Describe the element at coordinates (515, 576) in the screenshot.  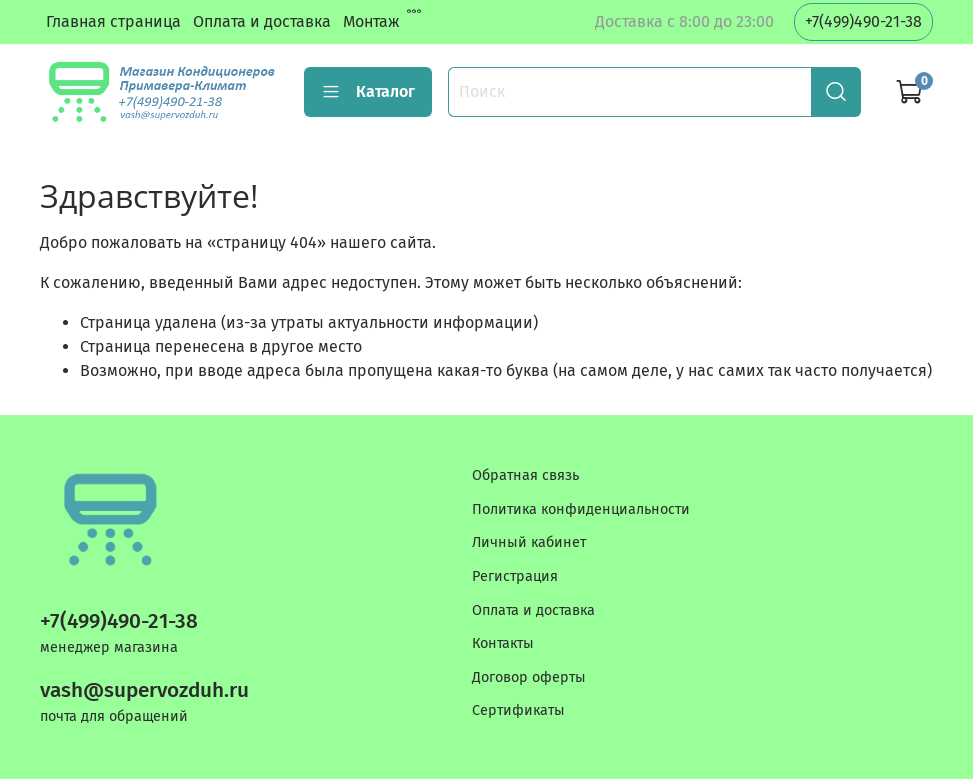
I see `Регистрация` at that location.